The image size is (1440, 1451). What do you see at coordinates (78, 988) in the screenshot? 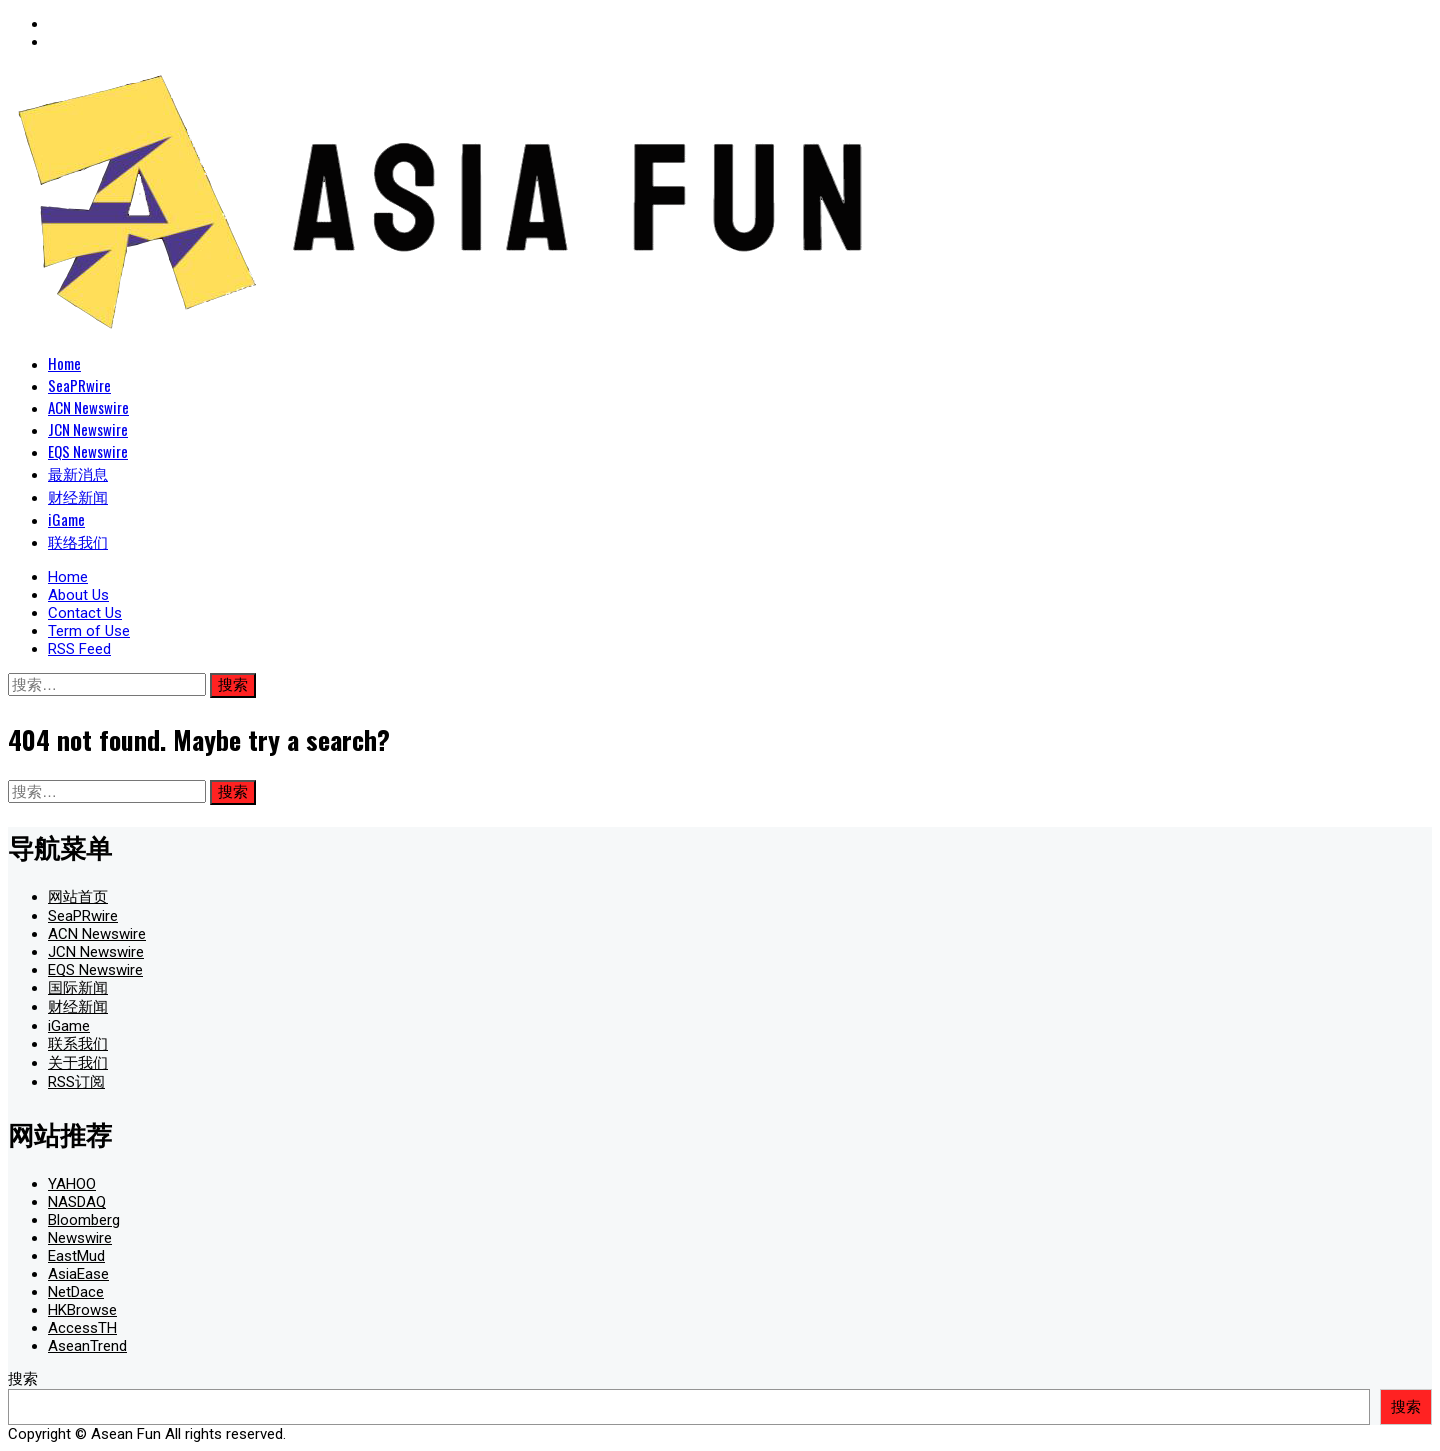
I see `国际新闻` at bounding box center [78, 988].